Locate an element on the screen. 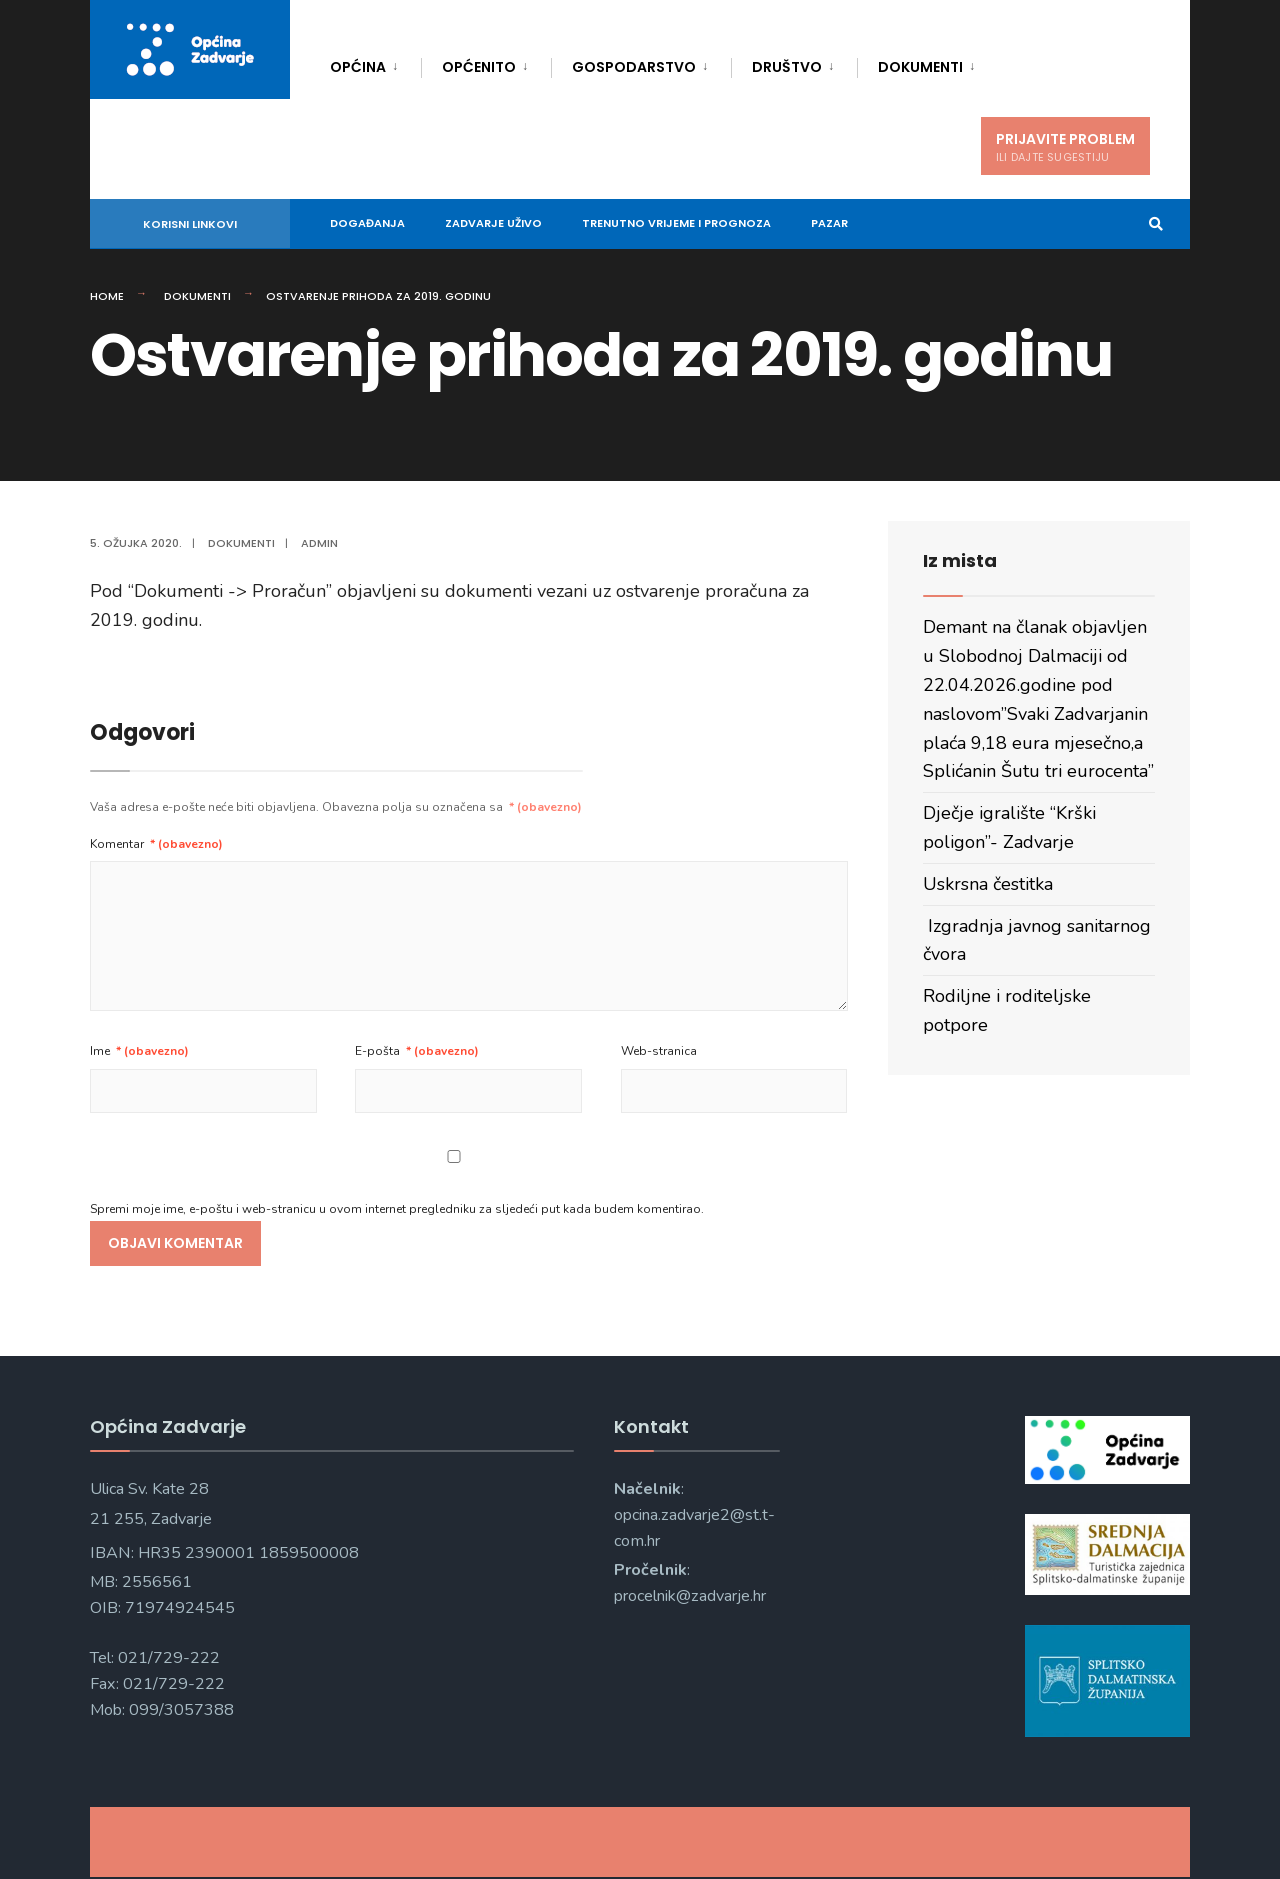 This screenshot has width=1280, height=1879. Home is located at coordinates (107, 296).